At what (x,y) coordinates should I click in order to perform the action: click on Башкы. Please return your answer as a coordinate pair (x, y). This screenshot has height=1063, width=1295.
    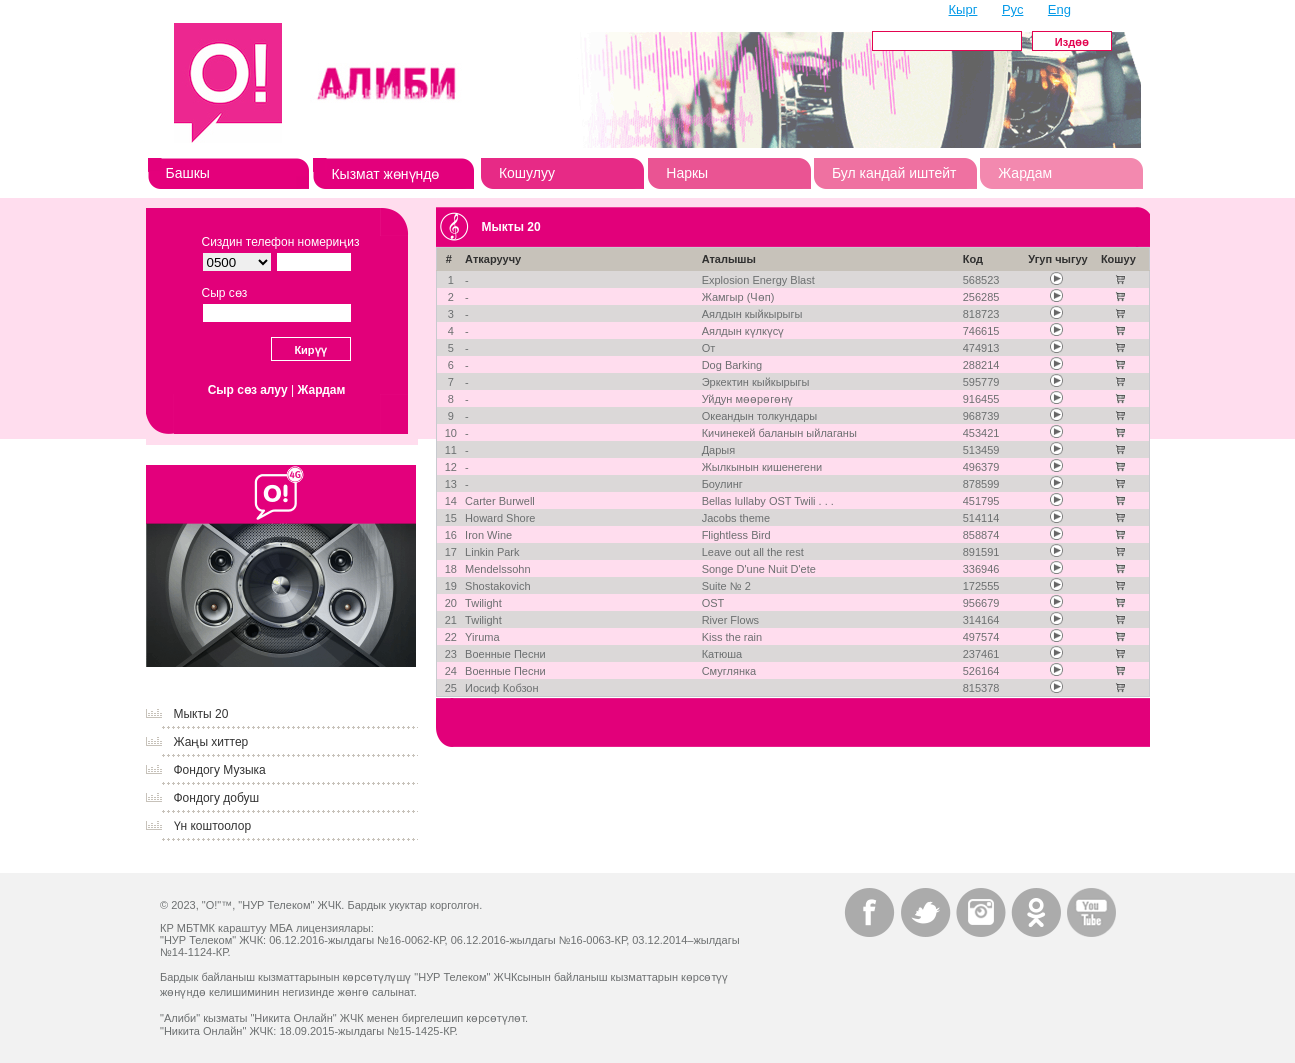
    Looking at the image, I should click on (188, 173).